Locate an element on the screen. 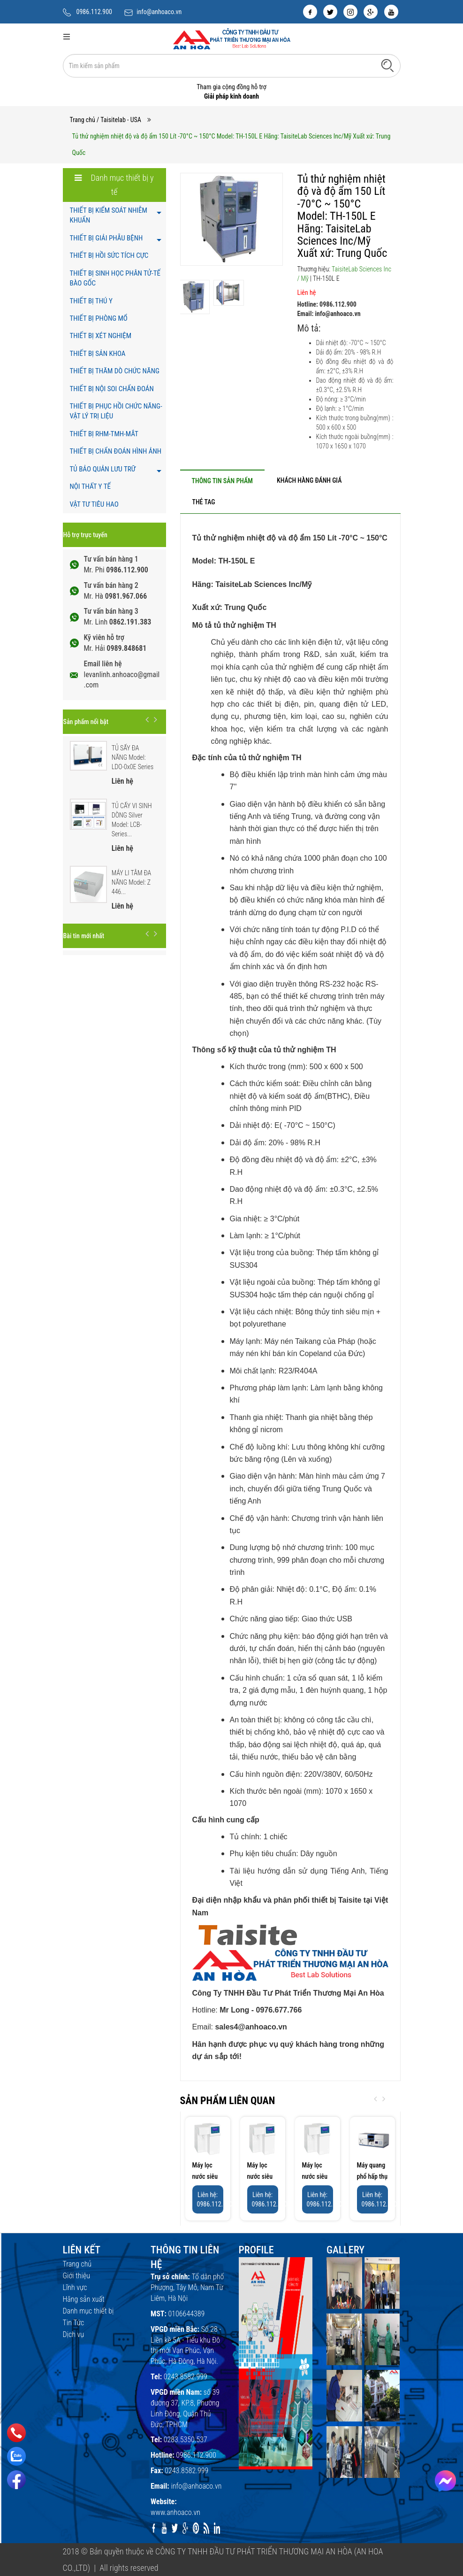 This screenshot has width=463, height=2576. [instagram] is located at coordinates (350, 12).